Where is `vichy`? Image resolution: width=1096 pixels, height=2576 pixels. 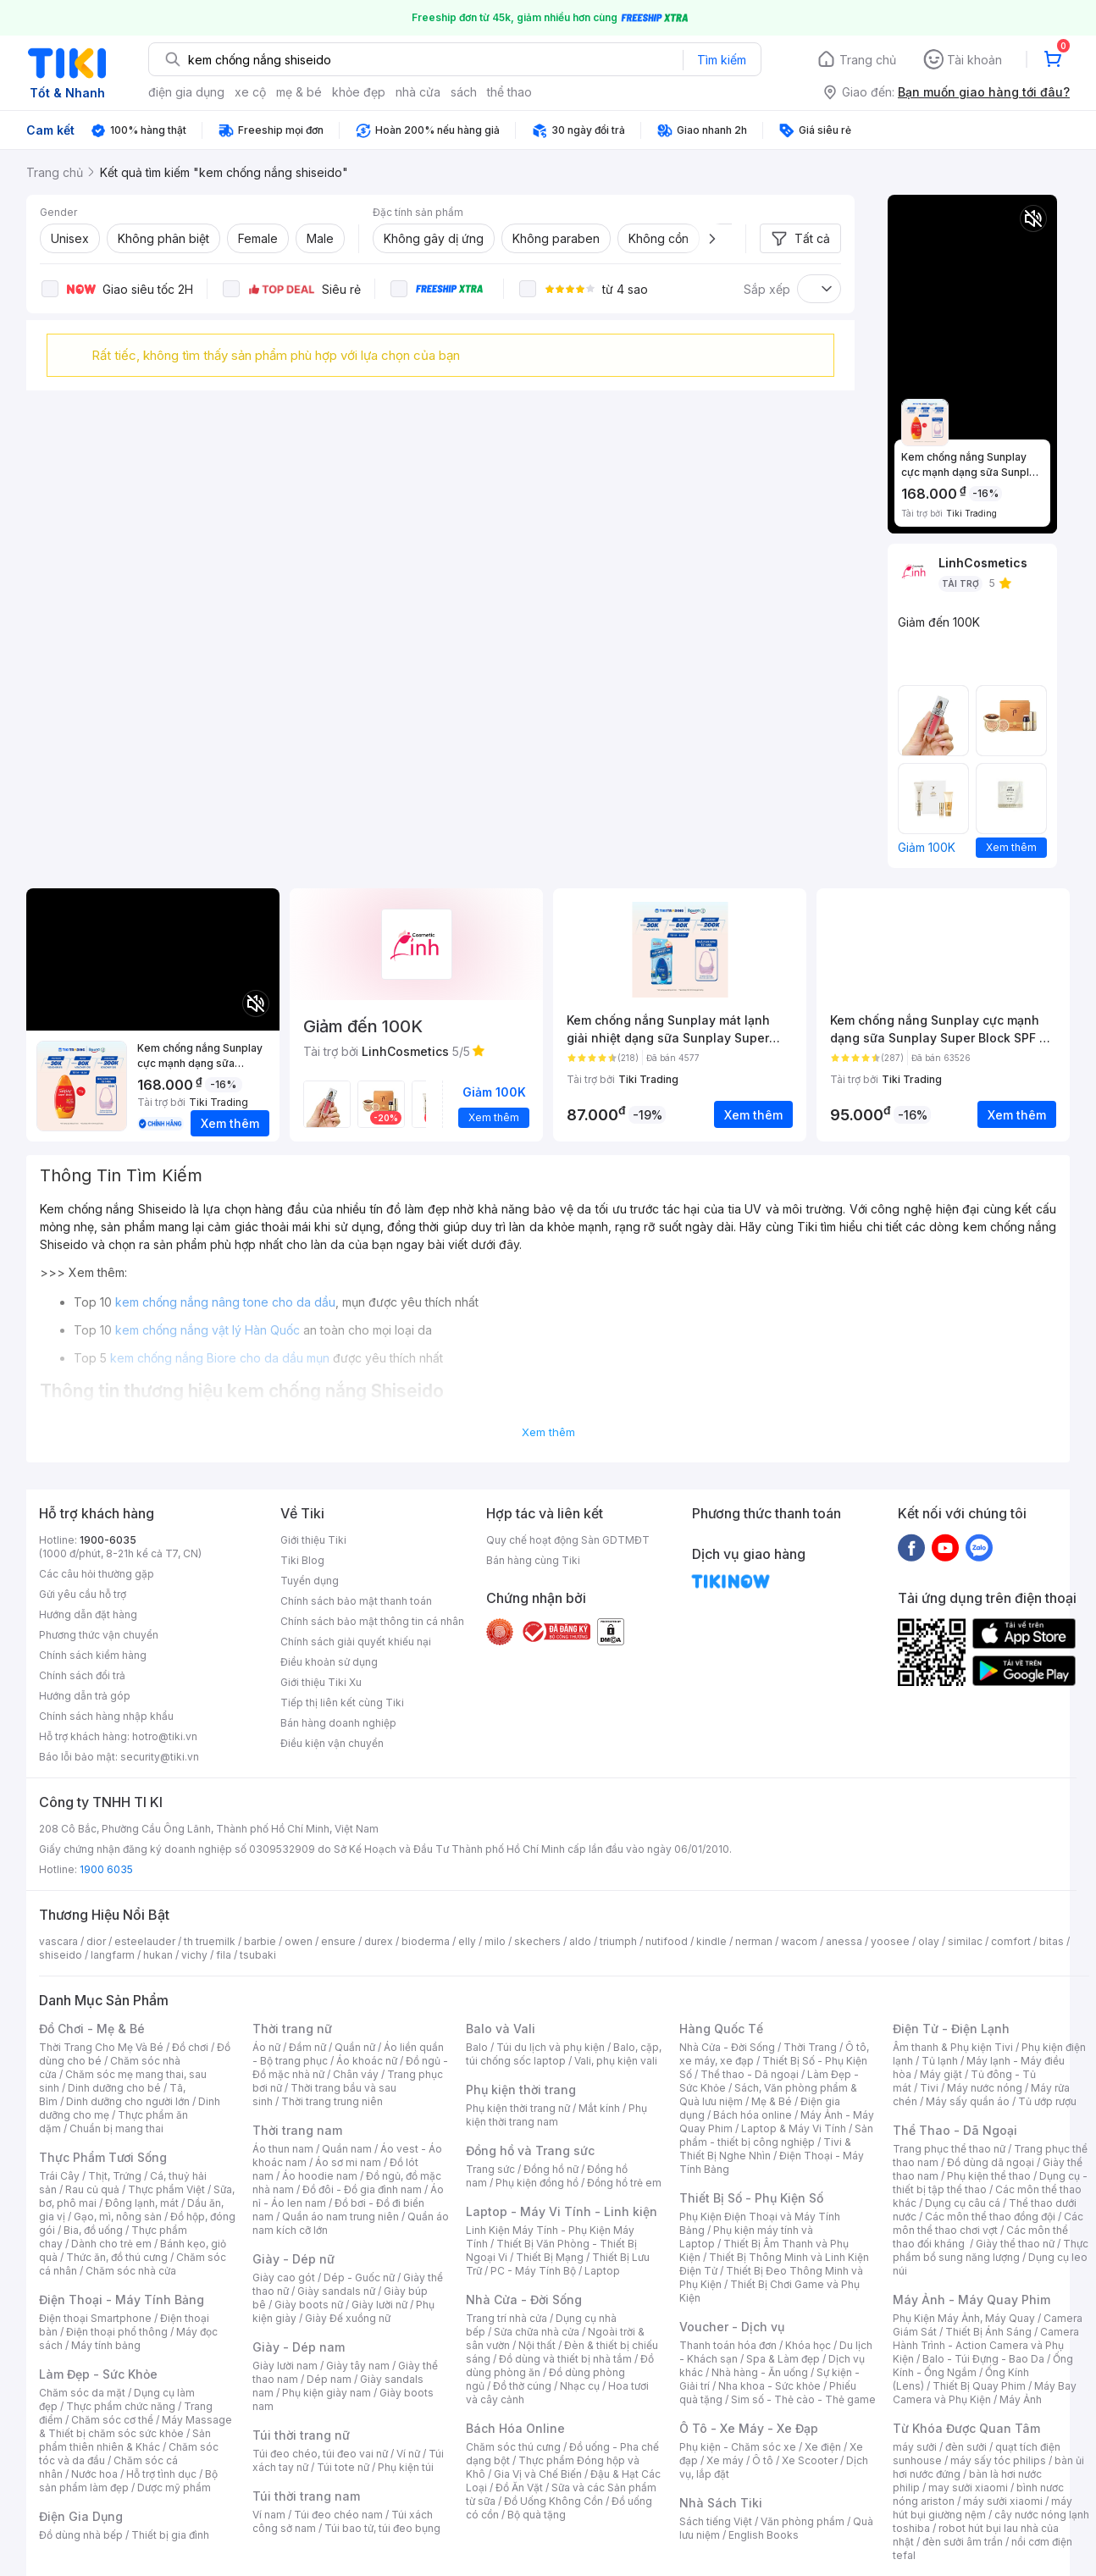
vichy is located at coordinates (194, 1955).